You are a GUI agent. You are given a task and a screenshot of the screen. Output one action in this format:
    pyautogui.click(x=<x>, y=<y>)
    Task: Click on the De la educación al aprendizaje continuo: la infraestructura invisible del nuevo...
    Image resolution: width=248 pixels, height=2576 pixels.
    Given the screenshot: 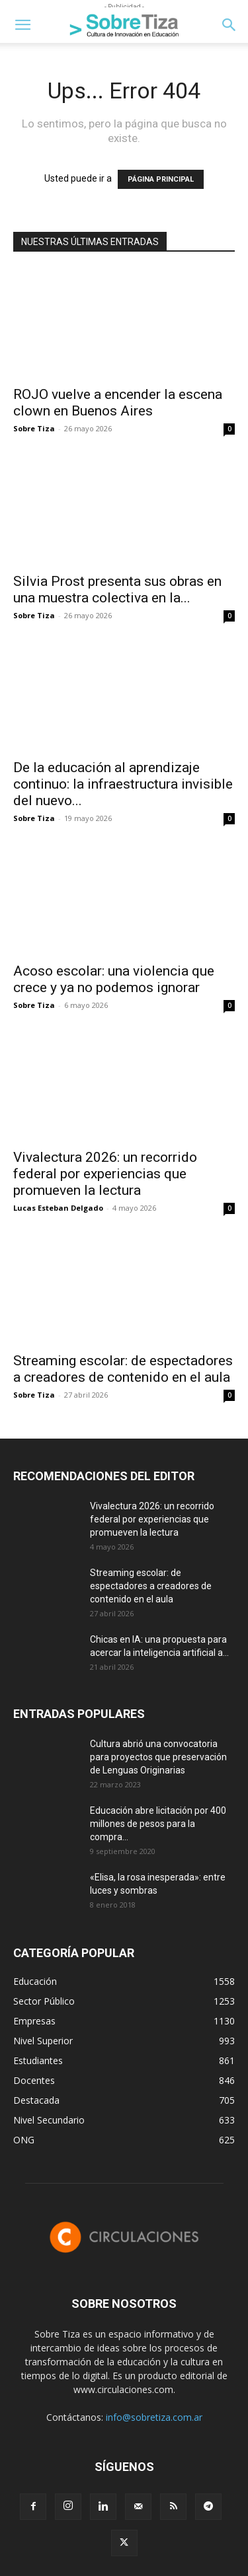 What is the action you would take?
    pyautogui.click(x=123, y=784)
    